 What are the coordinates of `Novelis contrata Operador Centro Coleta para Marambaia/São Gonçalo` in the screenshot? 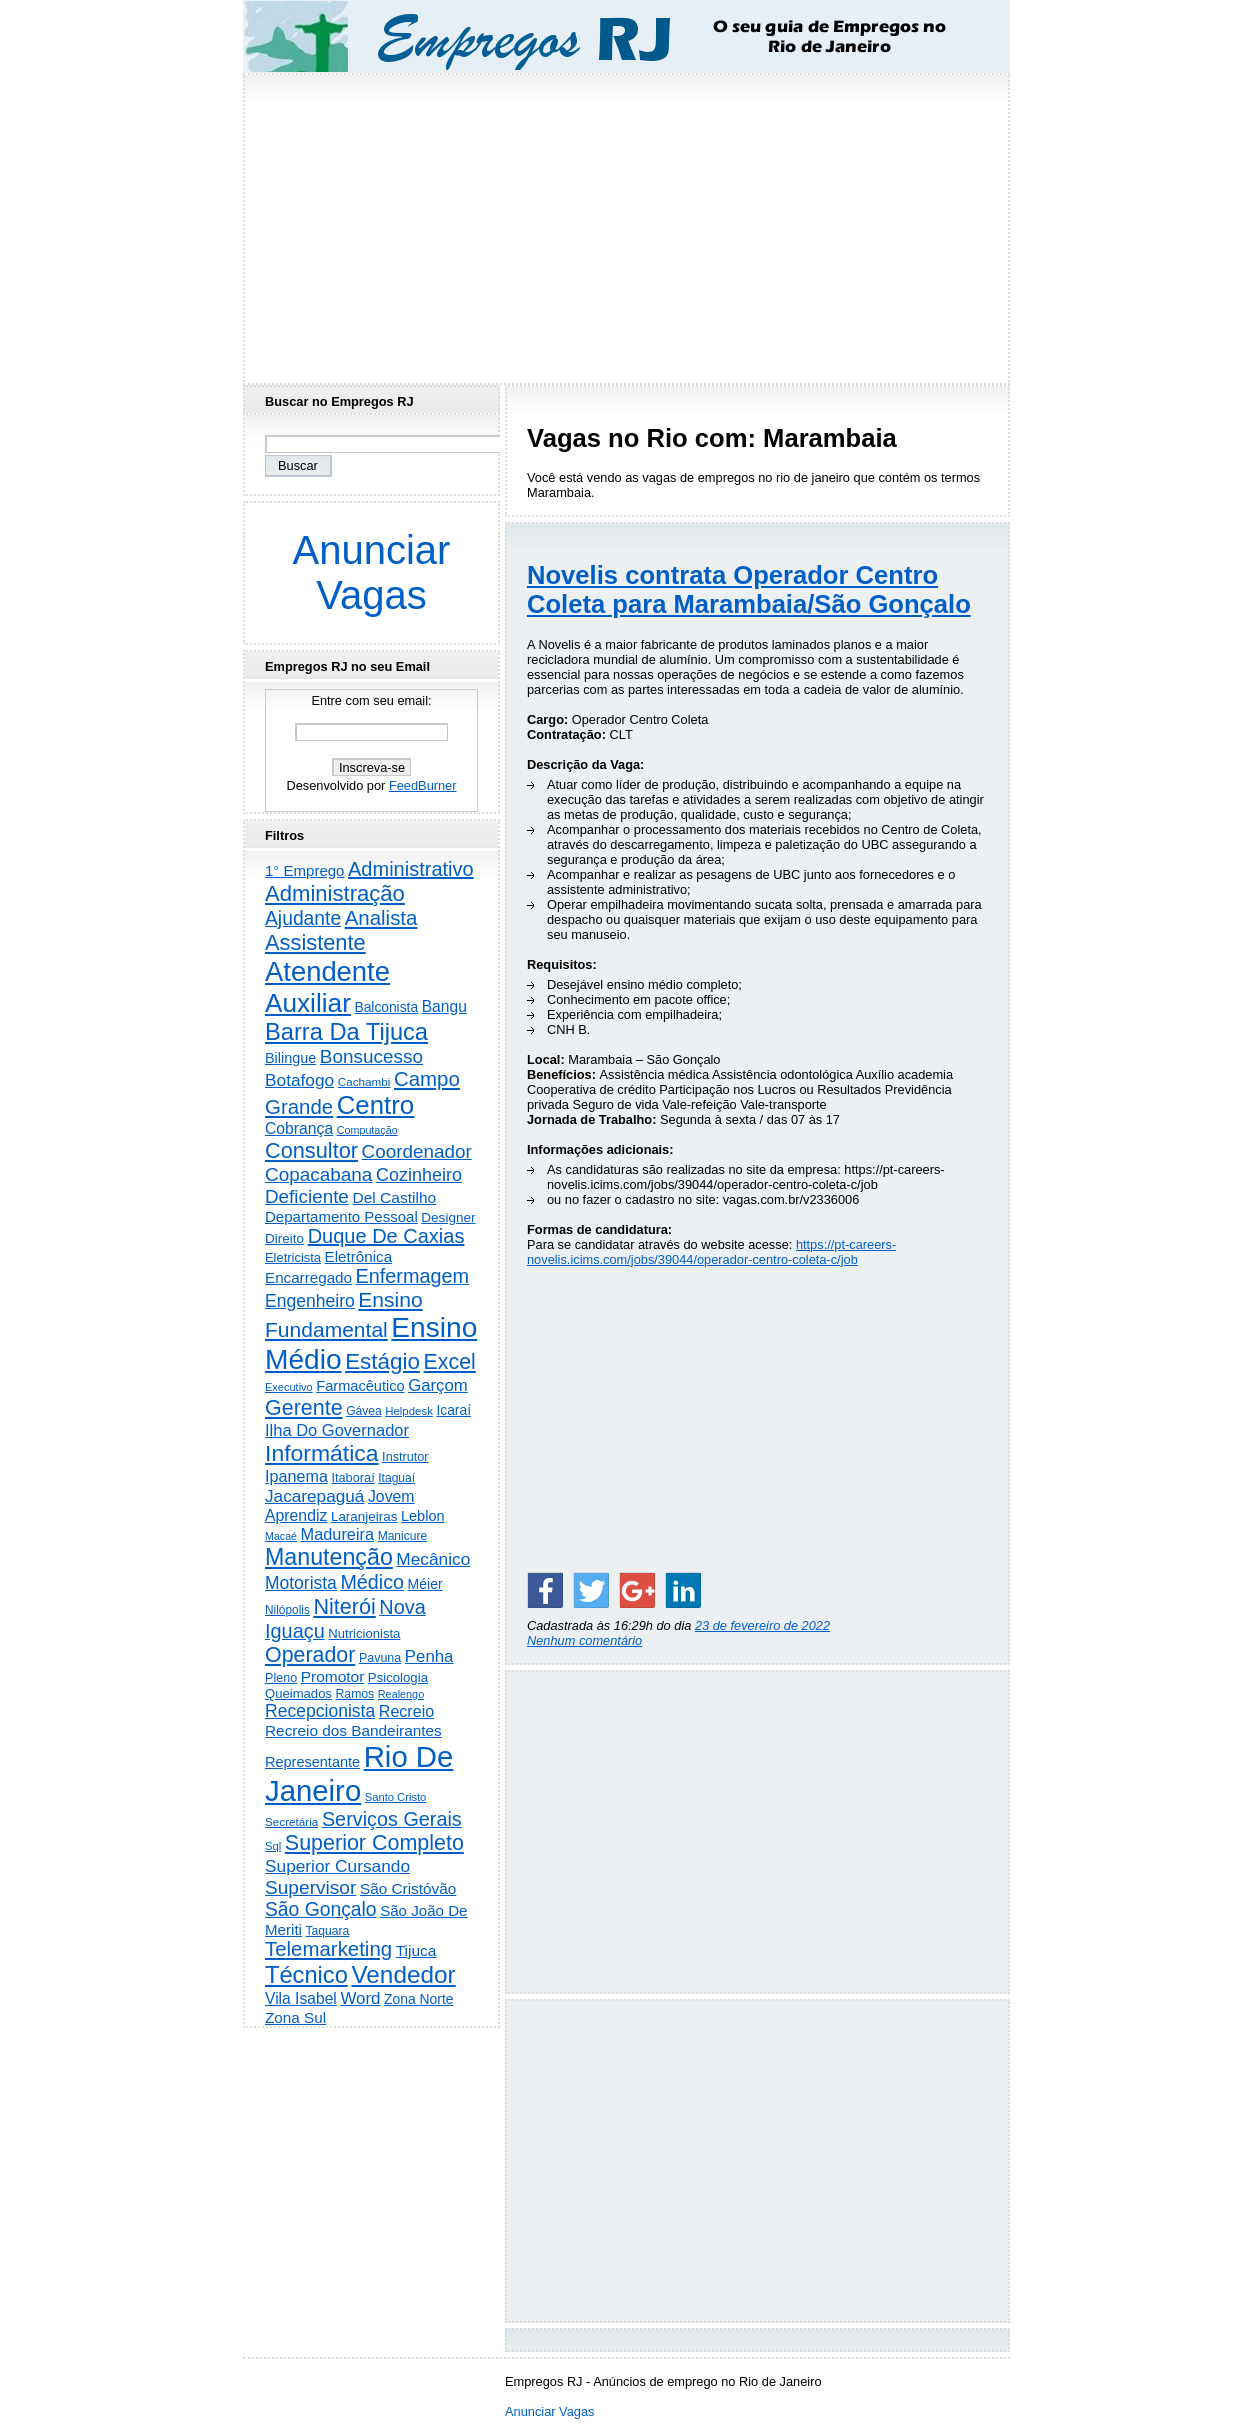 It's located at (749, 589).